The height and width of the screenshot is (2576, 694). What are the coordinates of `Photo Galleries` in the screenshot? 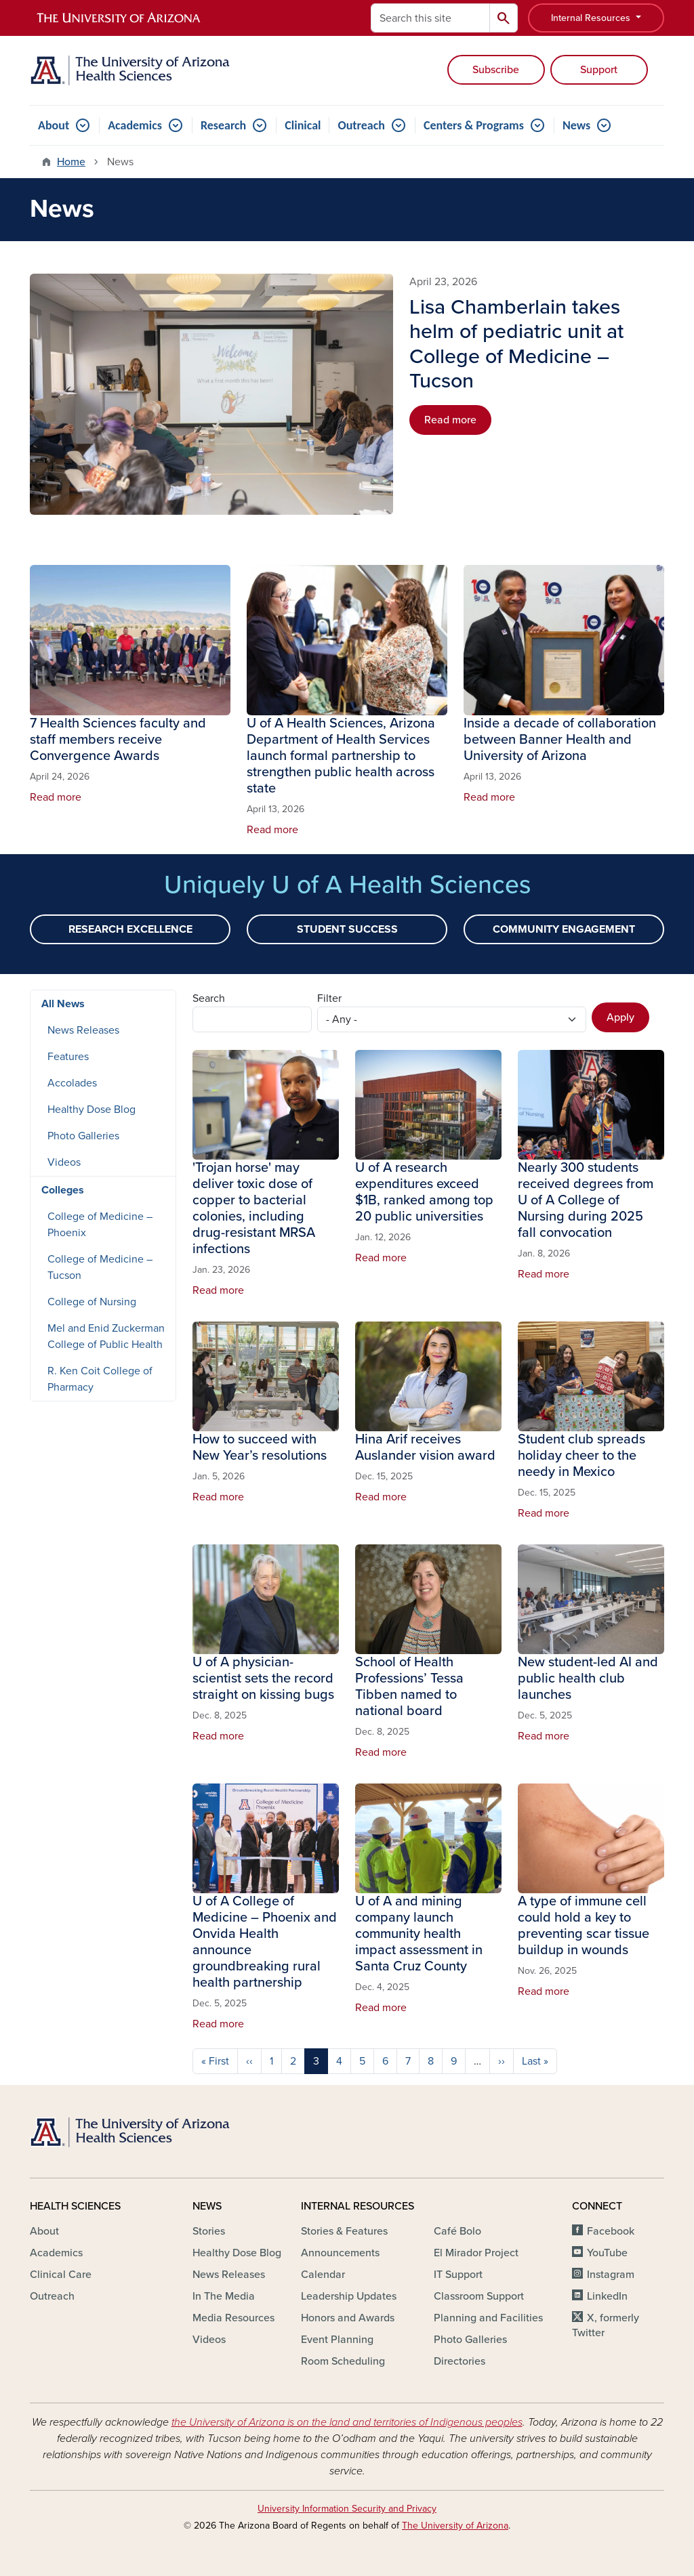 It's located at (83, 1136).